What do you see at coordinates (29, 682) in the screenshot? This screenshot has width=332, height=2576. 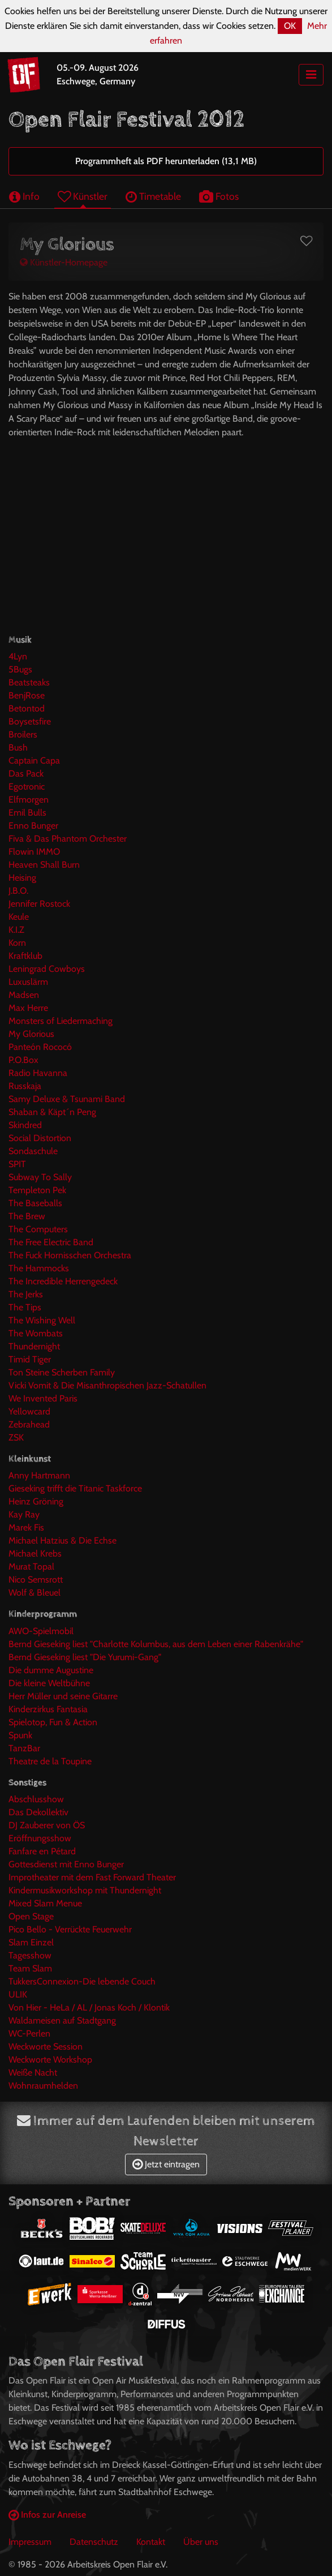 I see `Beatsteaks` at bounding box center [29, 682].